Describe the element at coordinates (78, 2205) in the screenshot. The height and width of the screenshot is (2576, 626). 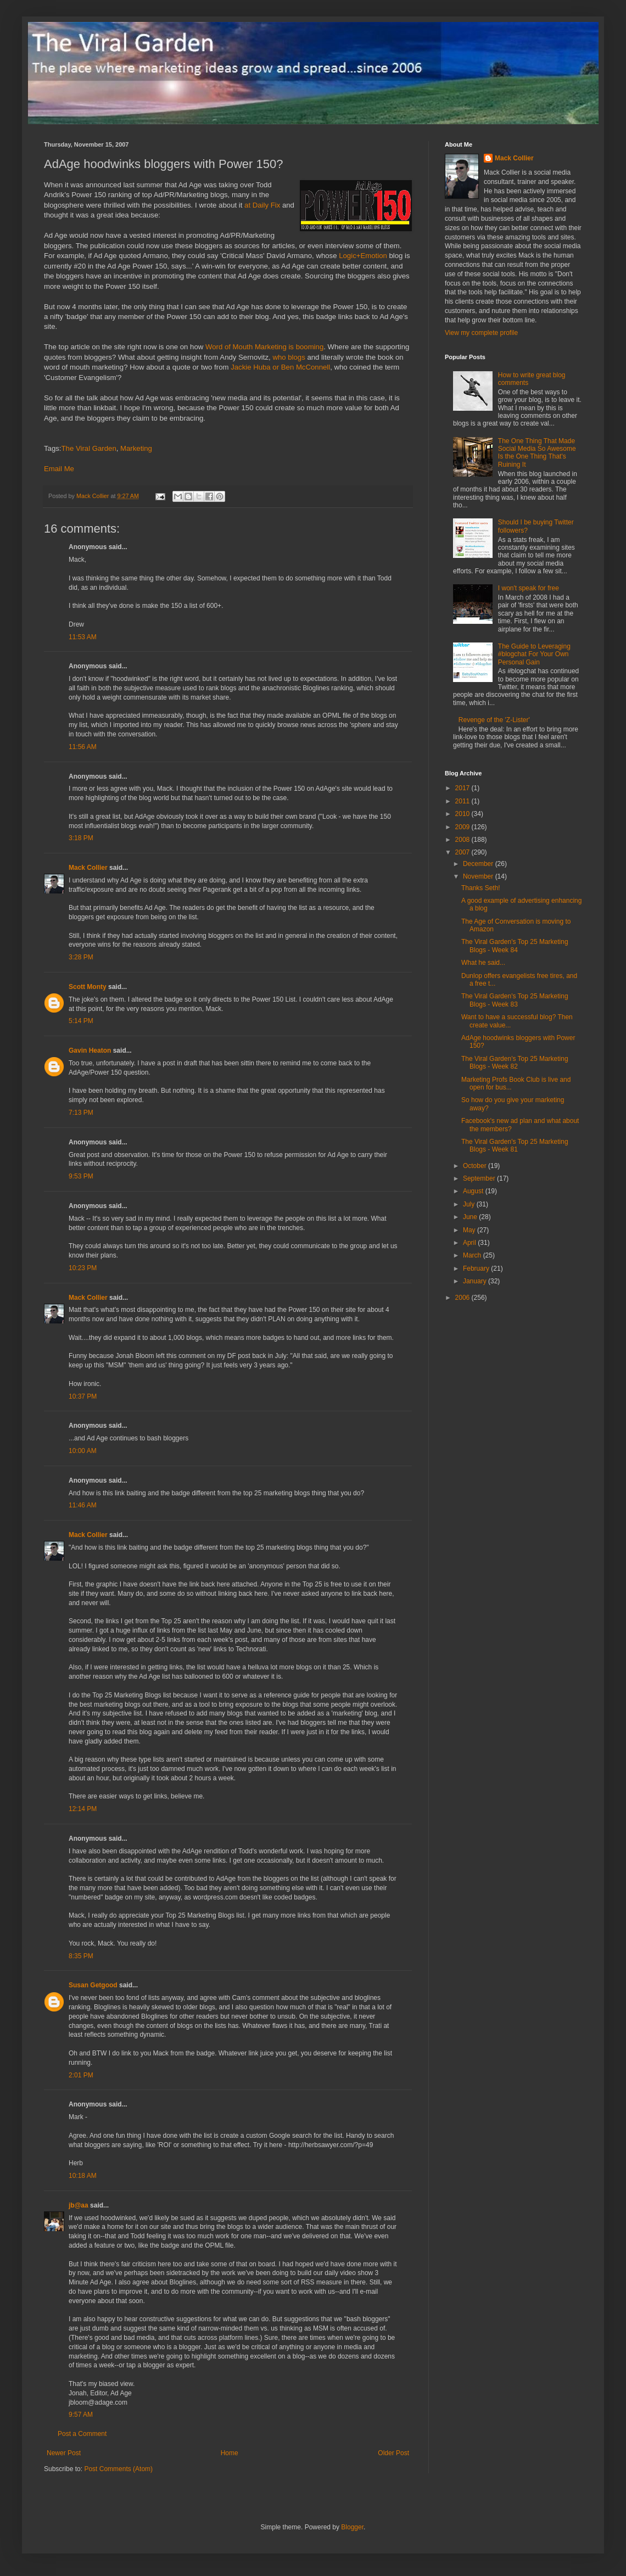
I see `jb@aa` at that location.